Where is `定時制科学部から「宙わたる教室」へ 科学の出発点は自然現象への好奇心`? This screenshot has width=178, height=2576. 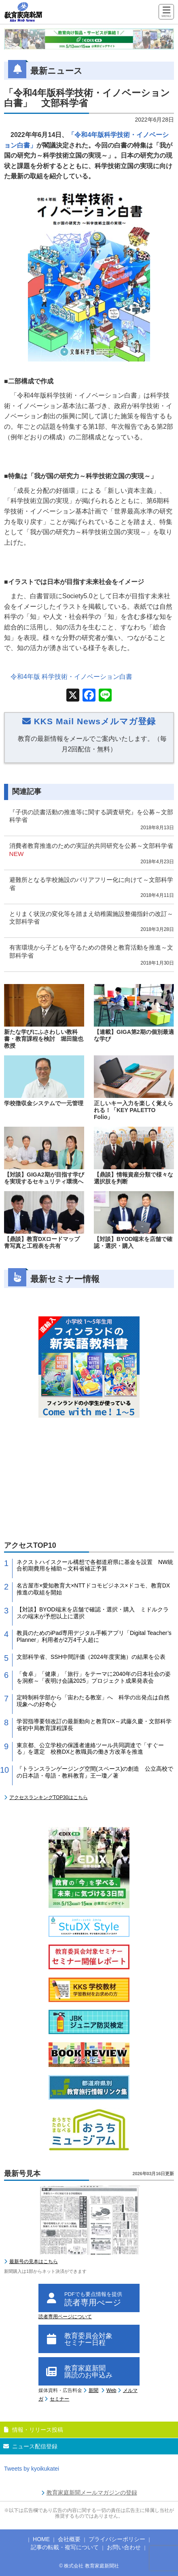
定時制科学部から「宙わたる教室」へ 科学の出発点は自然現象への好奇心 is located at coordinates (93, 1700).